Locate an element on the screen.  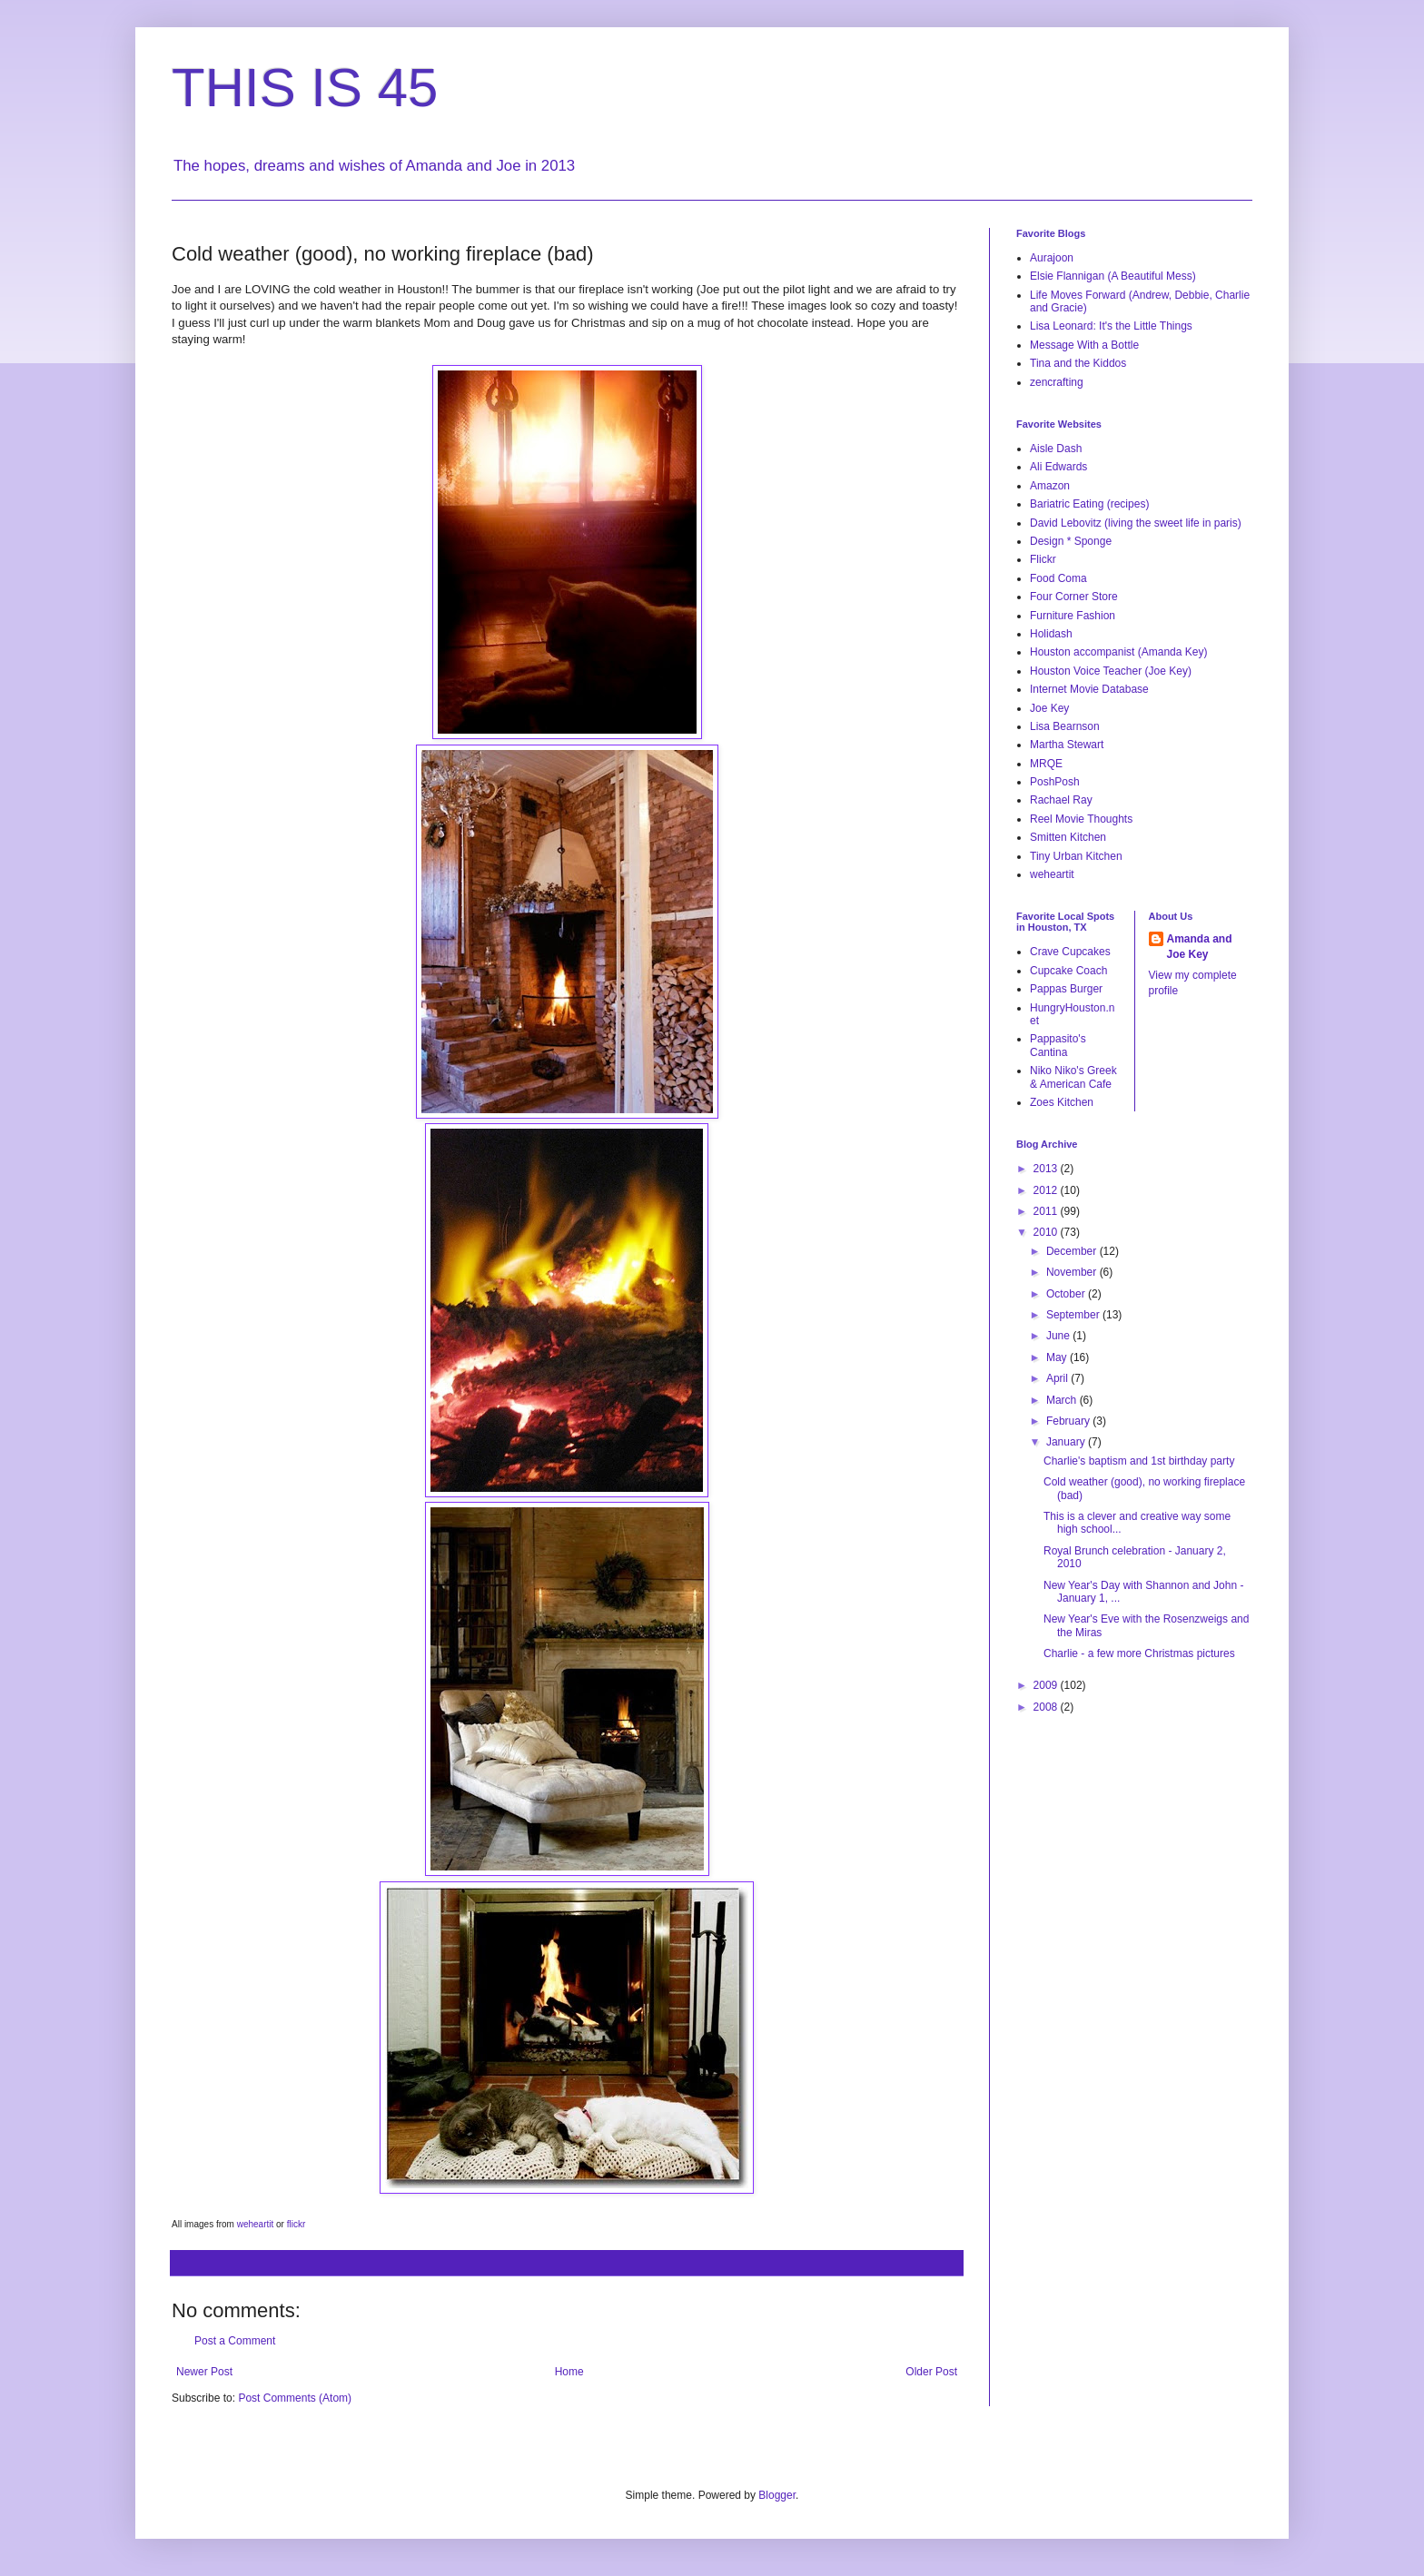
February is located at coordinates (1069, 1421).